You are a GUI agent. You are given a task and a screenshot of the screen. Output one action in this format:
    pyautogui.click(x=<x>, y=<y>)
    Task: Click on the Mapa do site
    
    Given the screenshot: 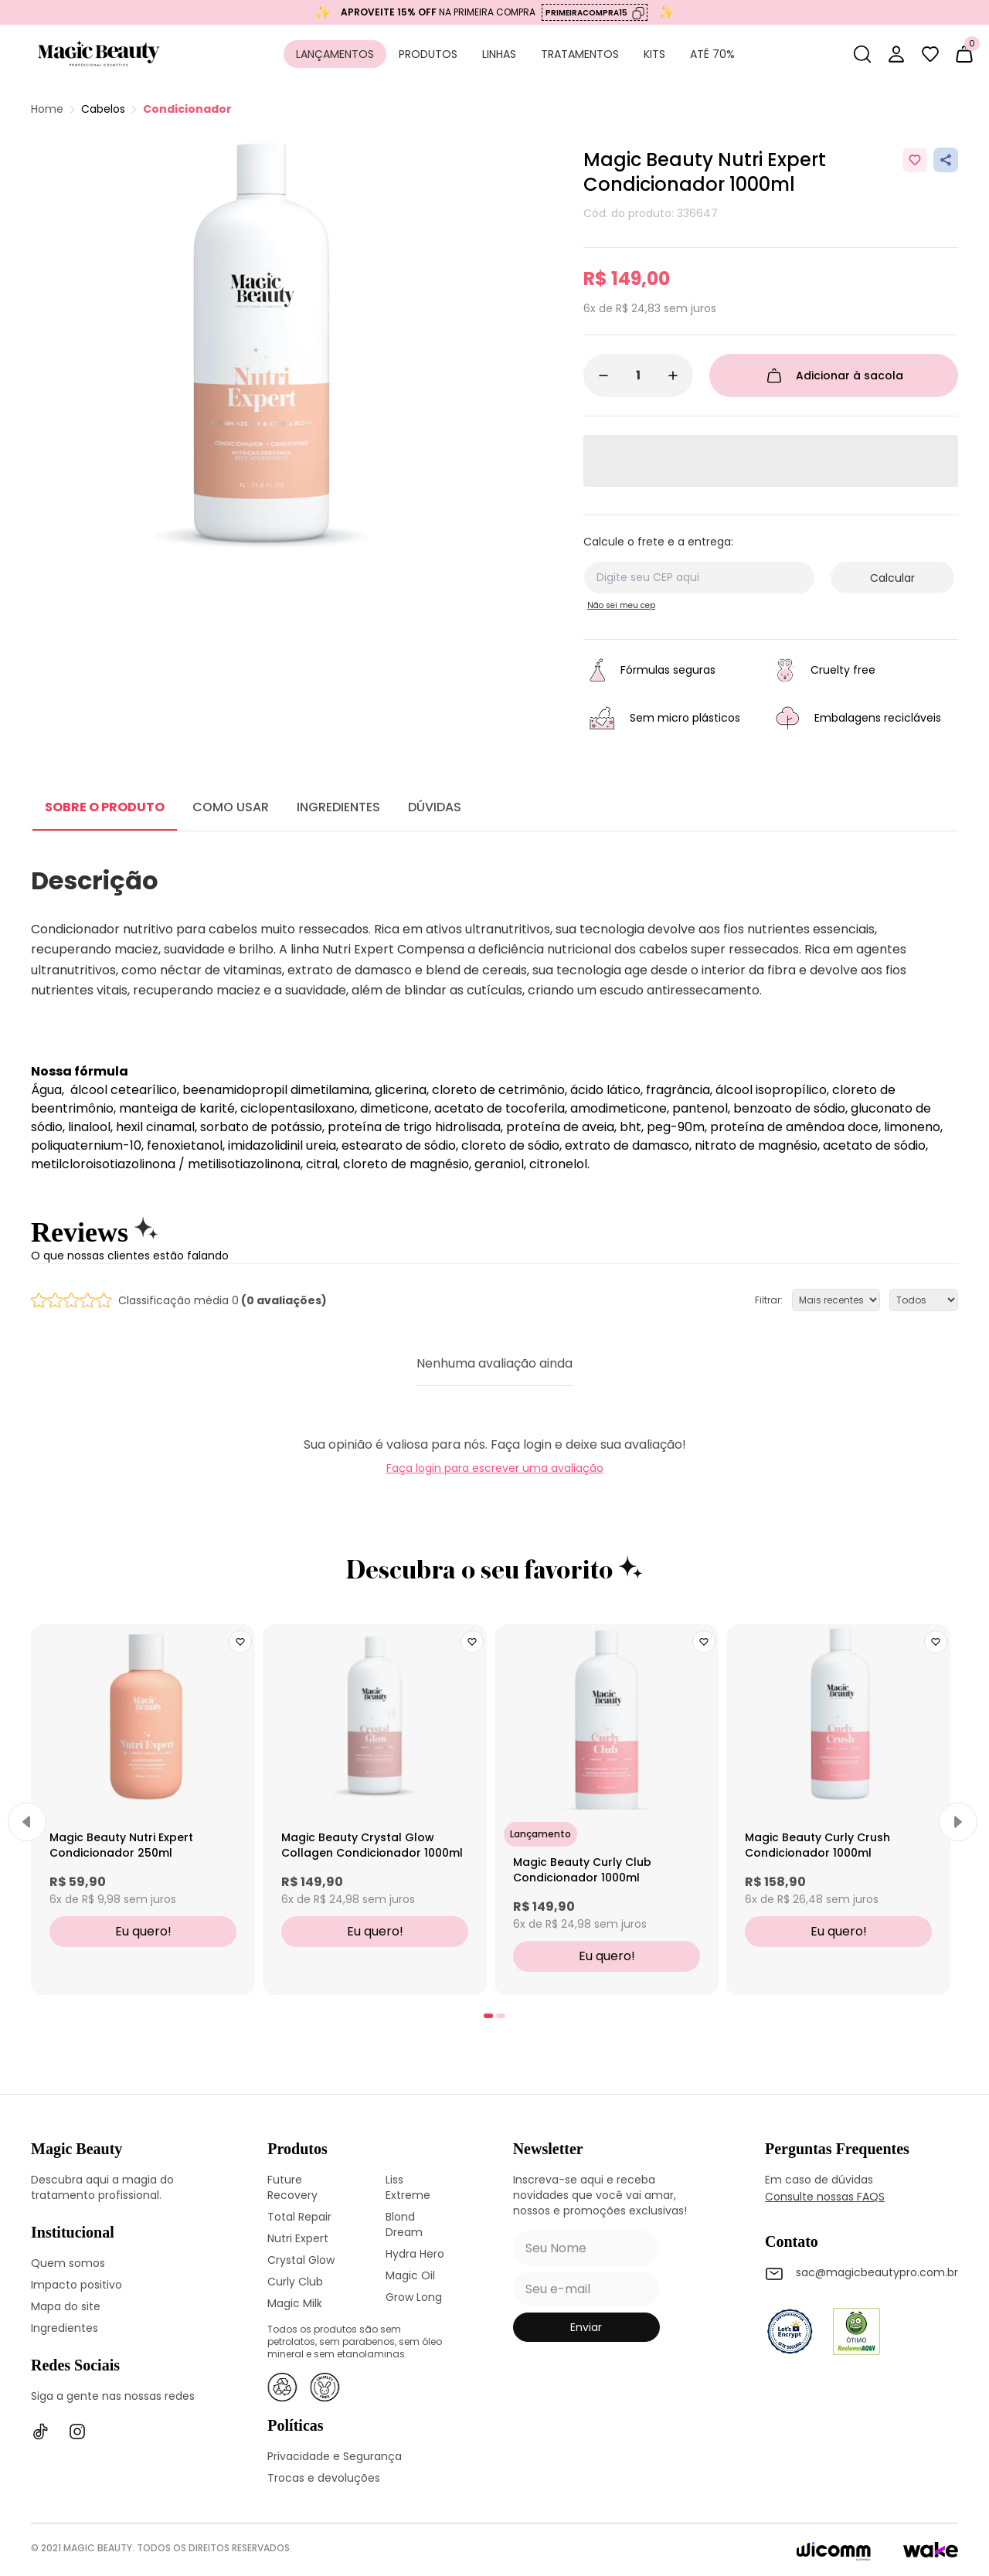 What is the action you would take?
    pyautogui.click(x=65, y=2306)
    